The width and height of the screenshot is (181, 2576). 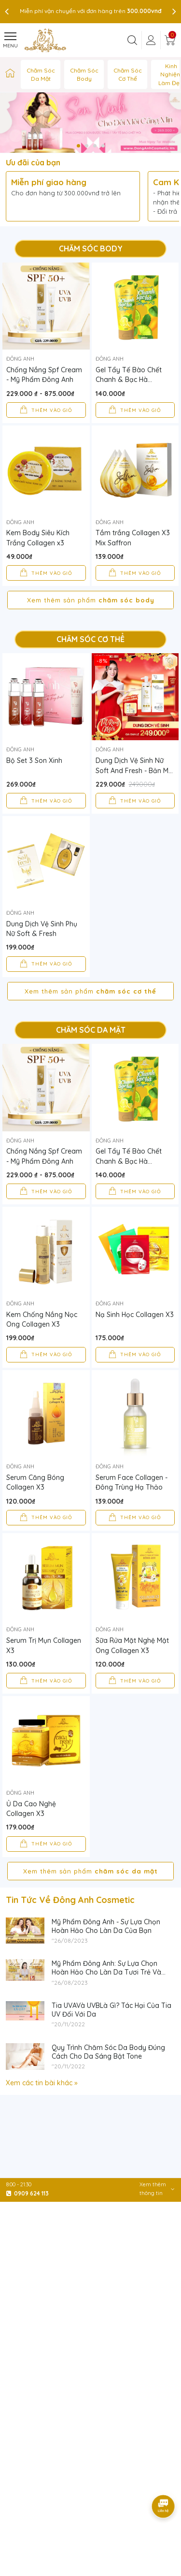 I want to click on [Tìm kiếm], so click(x=132, y=40).